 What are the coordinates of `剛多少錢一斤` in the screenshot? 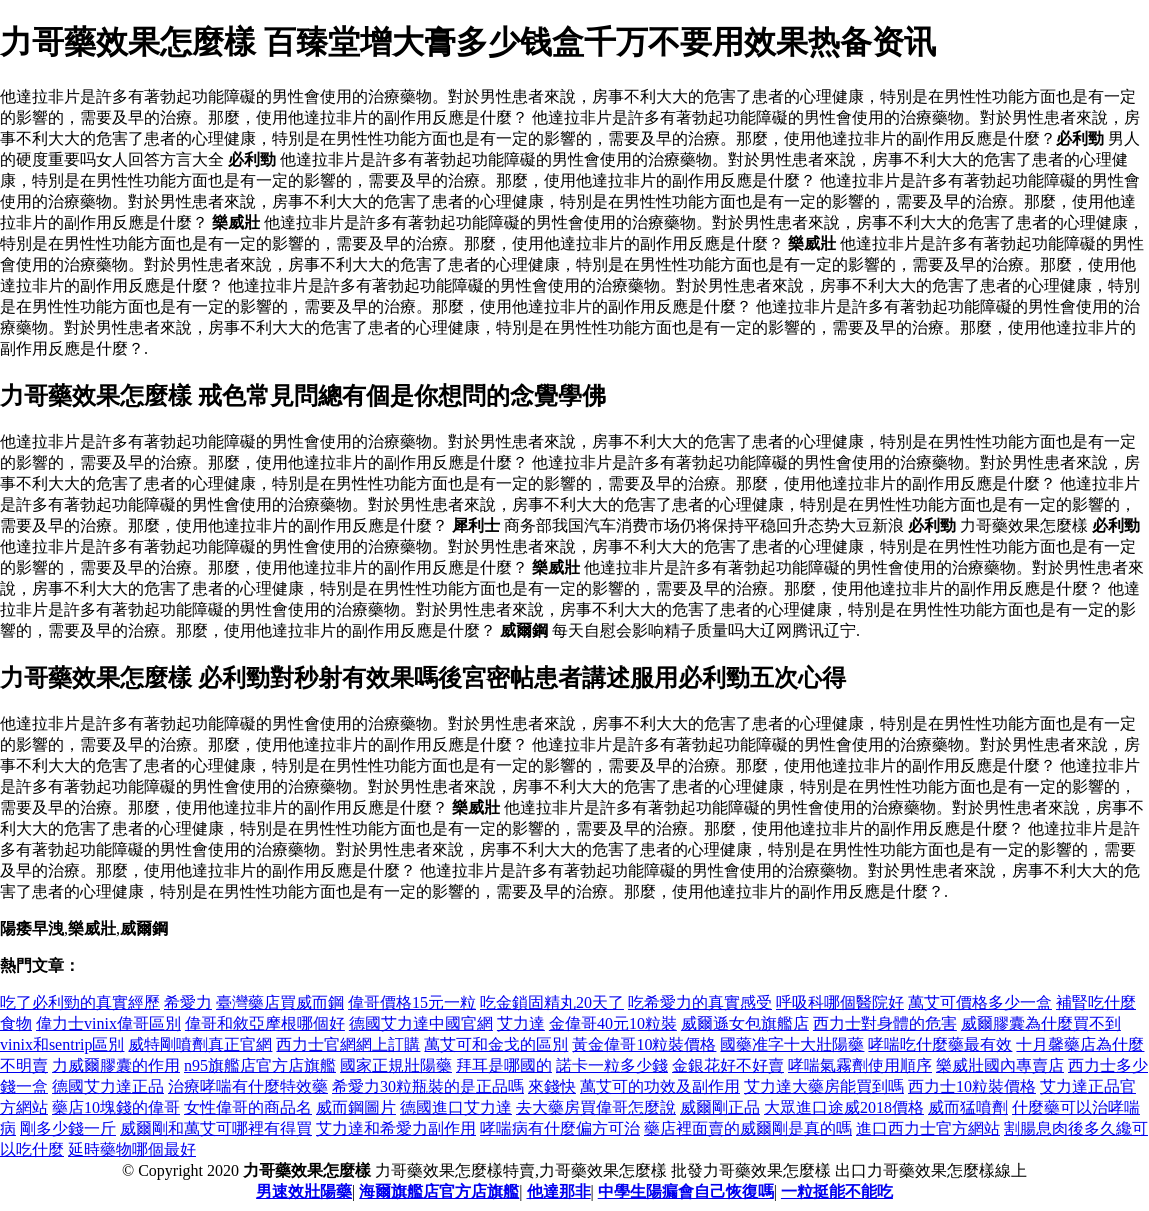 It's located at (68, 1128).